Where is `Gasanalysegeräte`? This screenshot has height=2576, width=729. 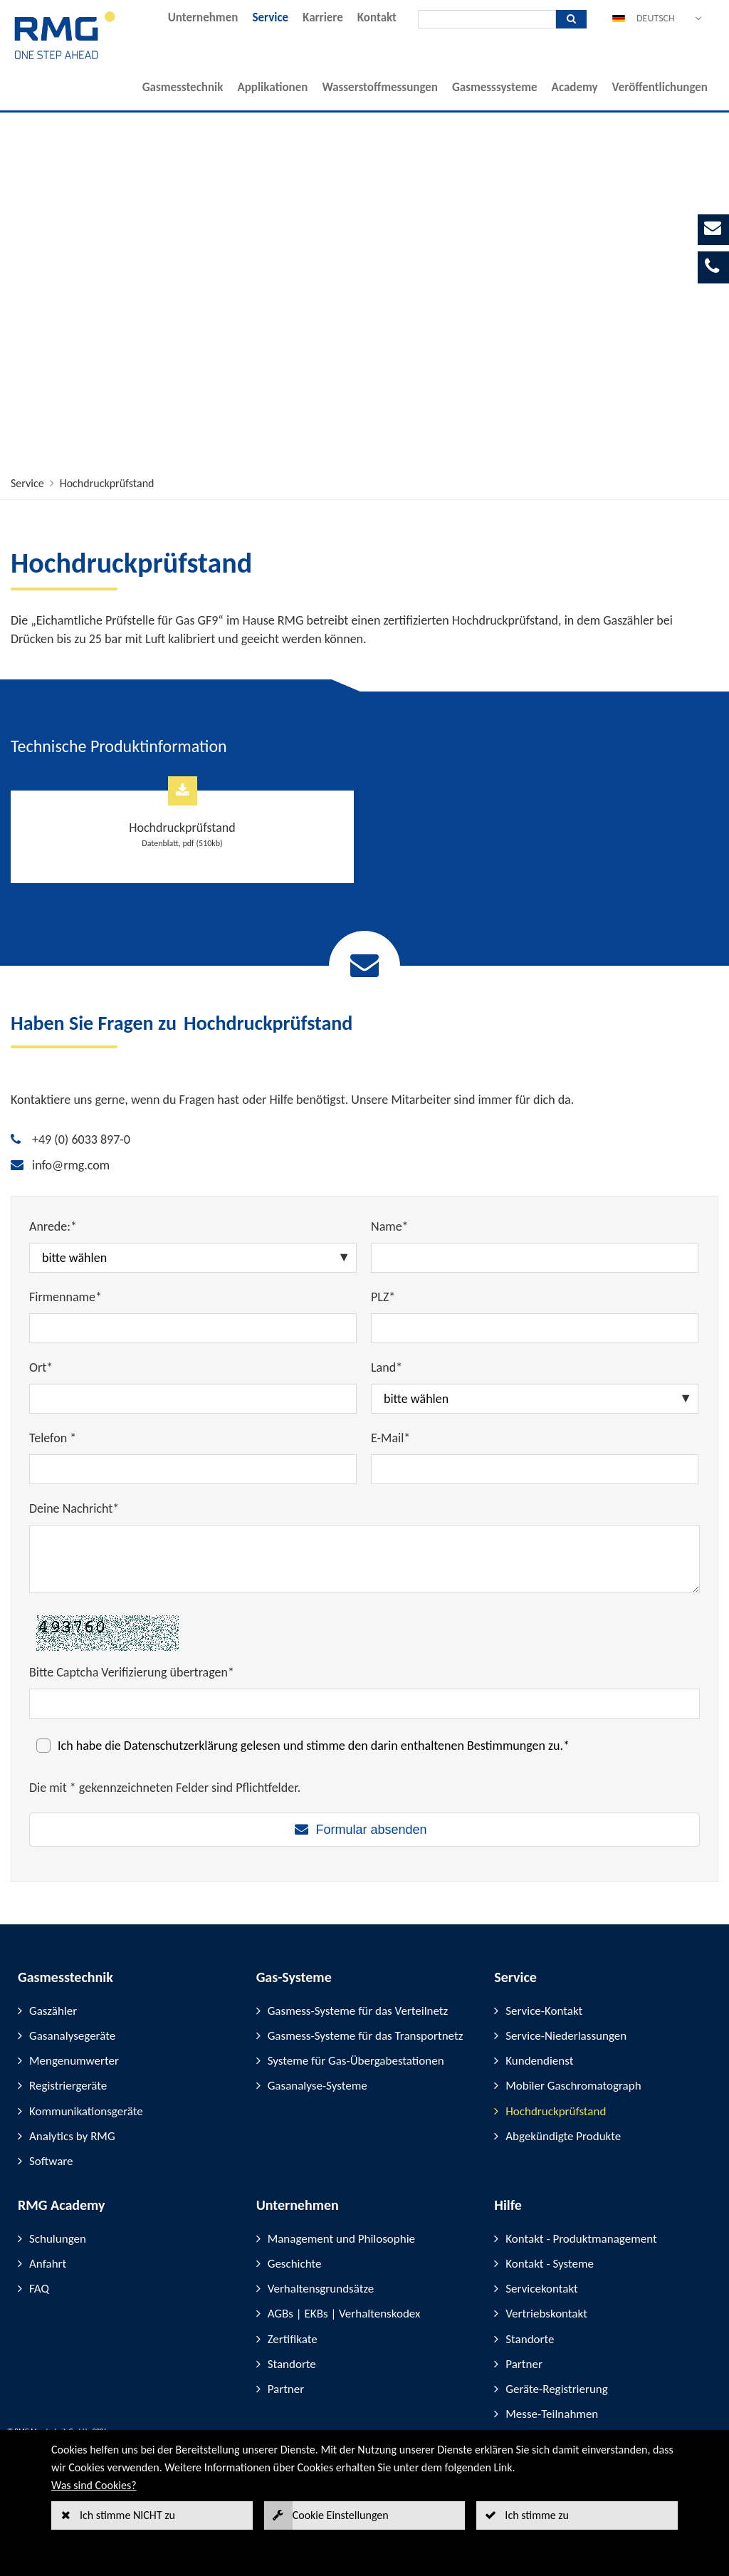 Gasanalysegeräte is located at coordinates (72, 2035).